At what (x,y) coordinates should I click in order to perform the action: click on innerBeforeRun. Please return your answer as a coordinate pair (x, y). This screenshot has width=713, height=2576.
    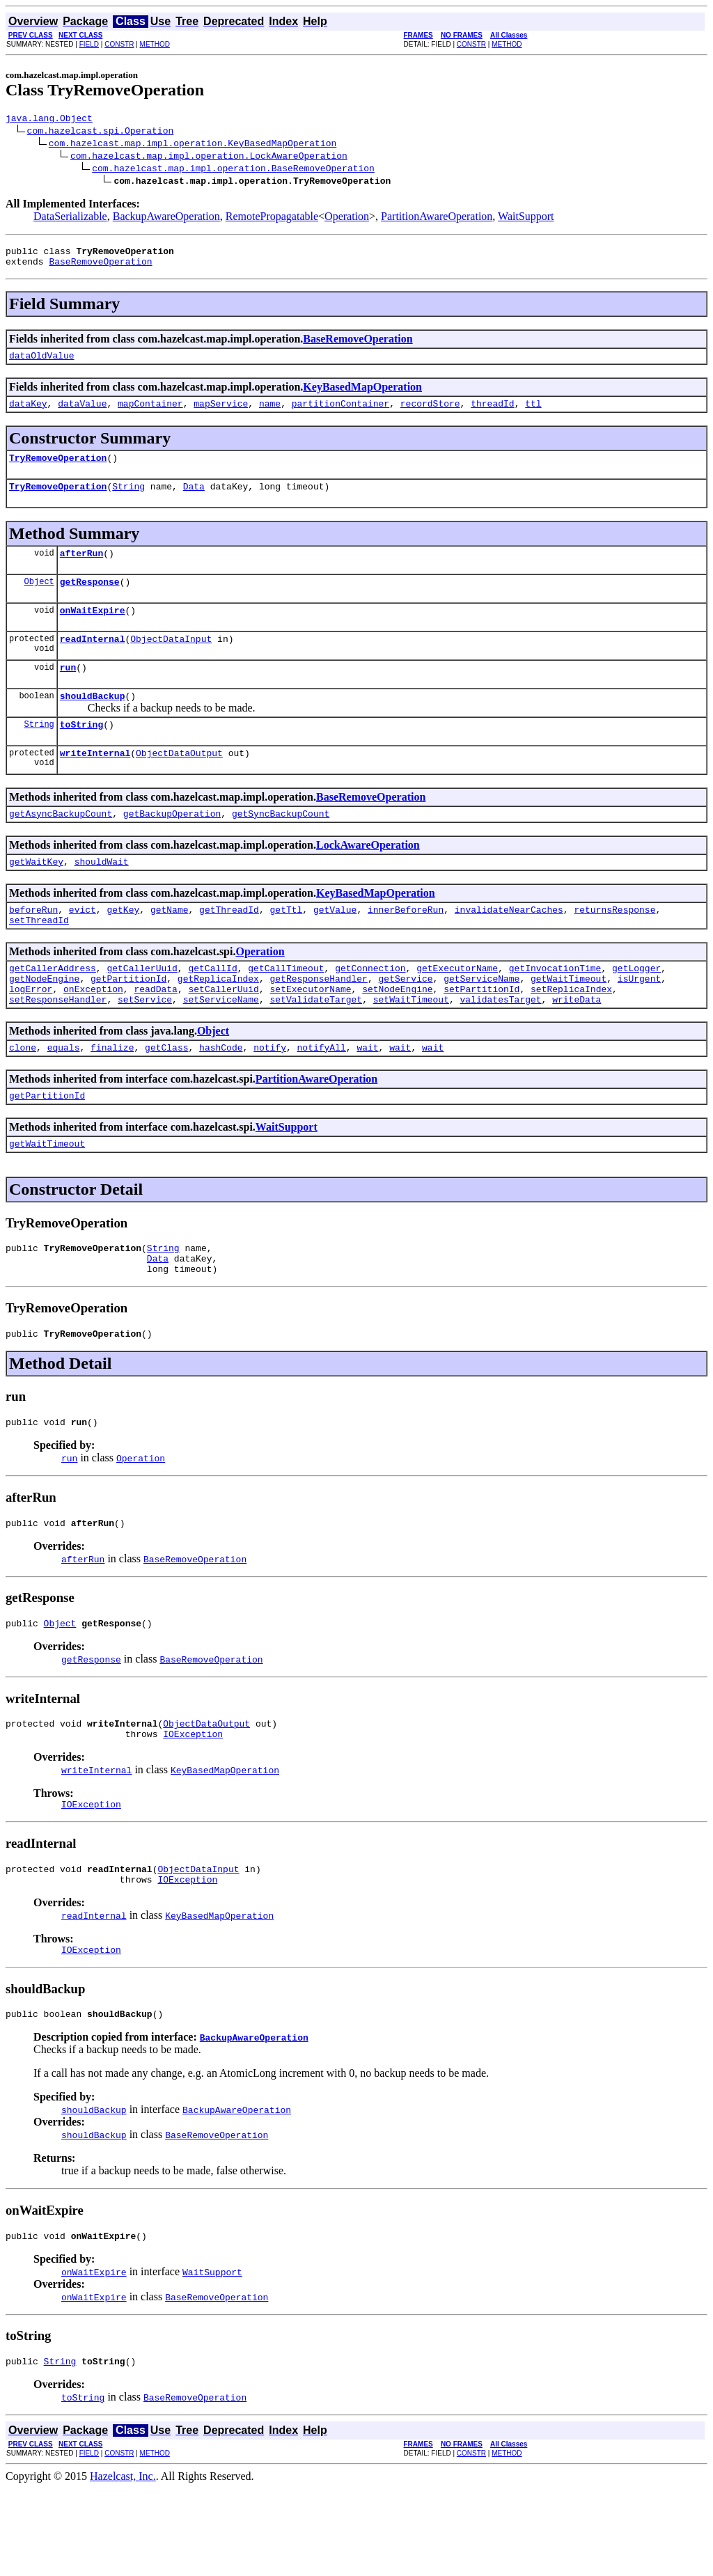
    Looking at the image, I should click on (406, 947).